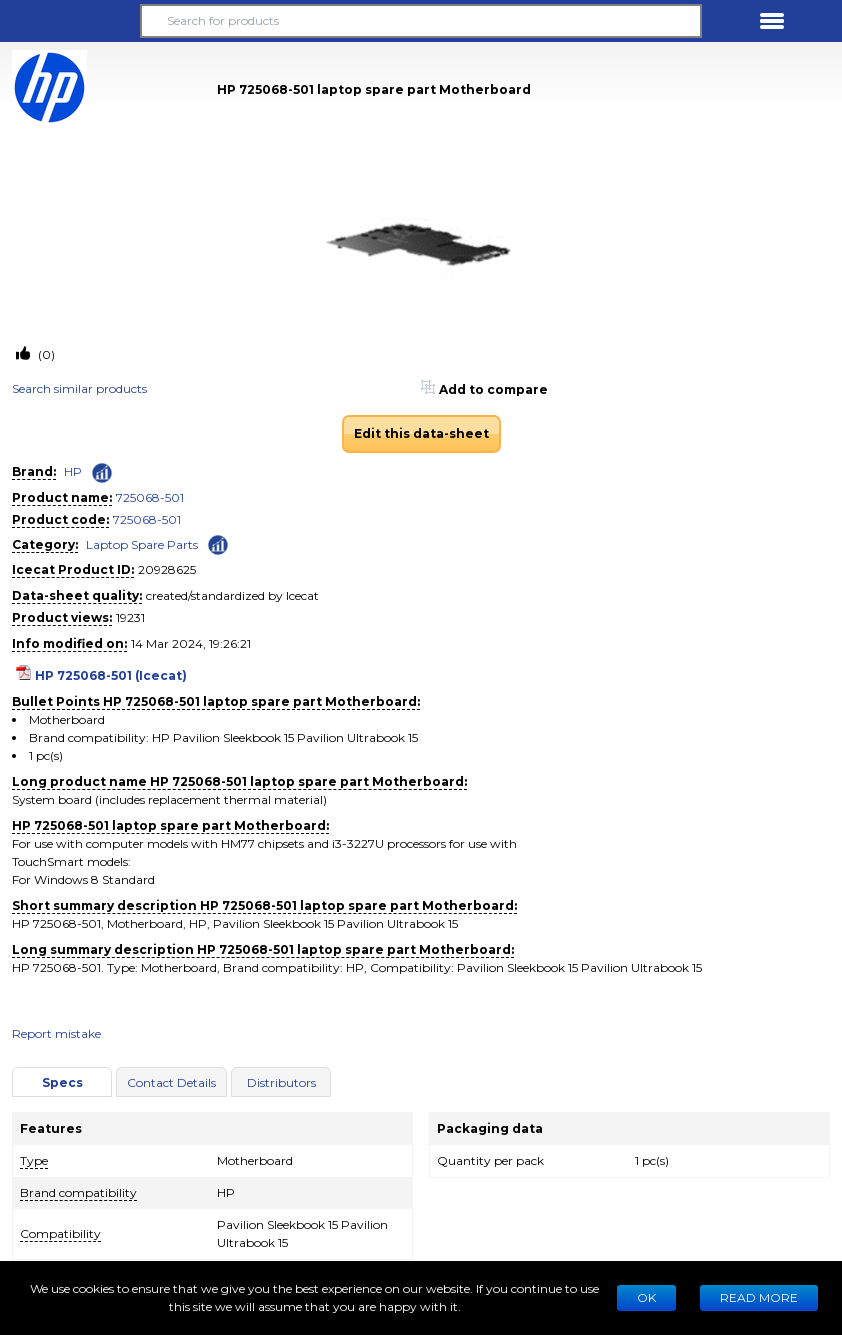 The height and width of the screenshot is (1335, 842). What do you see at coordinates (421, 433) in the screenshot?
I see `Edit this data-sheet` at bounding box center [421, 433].